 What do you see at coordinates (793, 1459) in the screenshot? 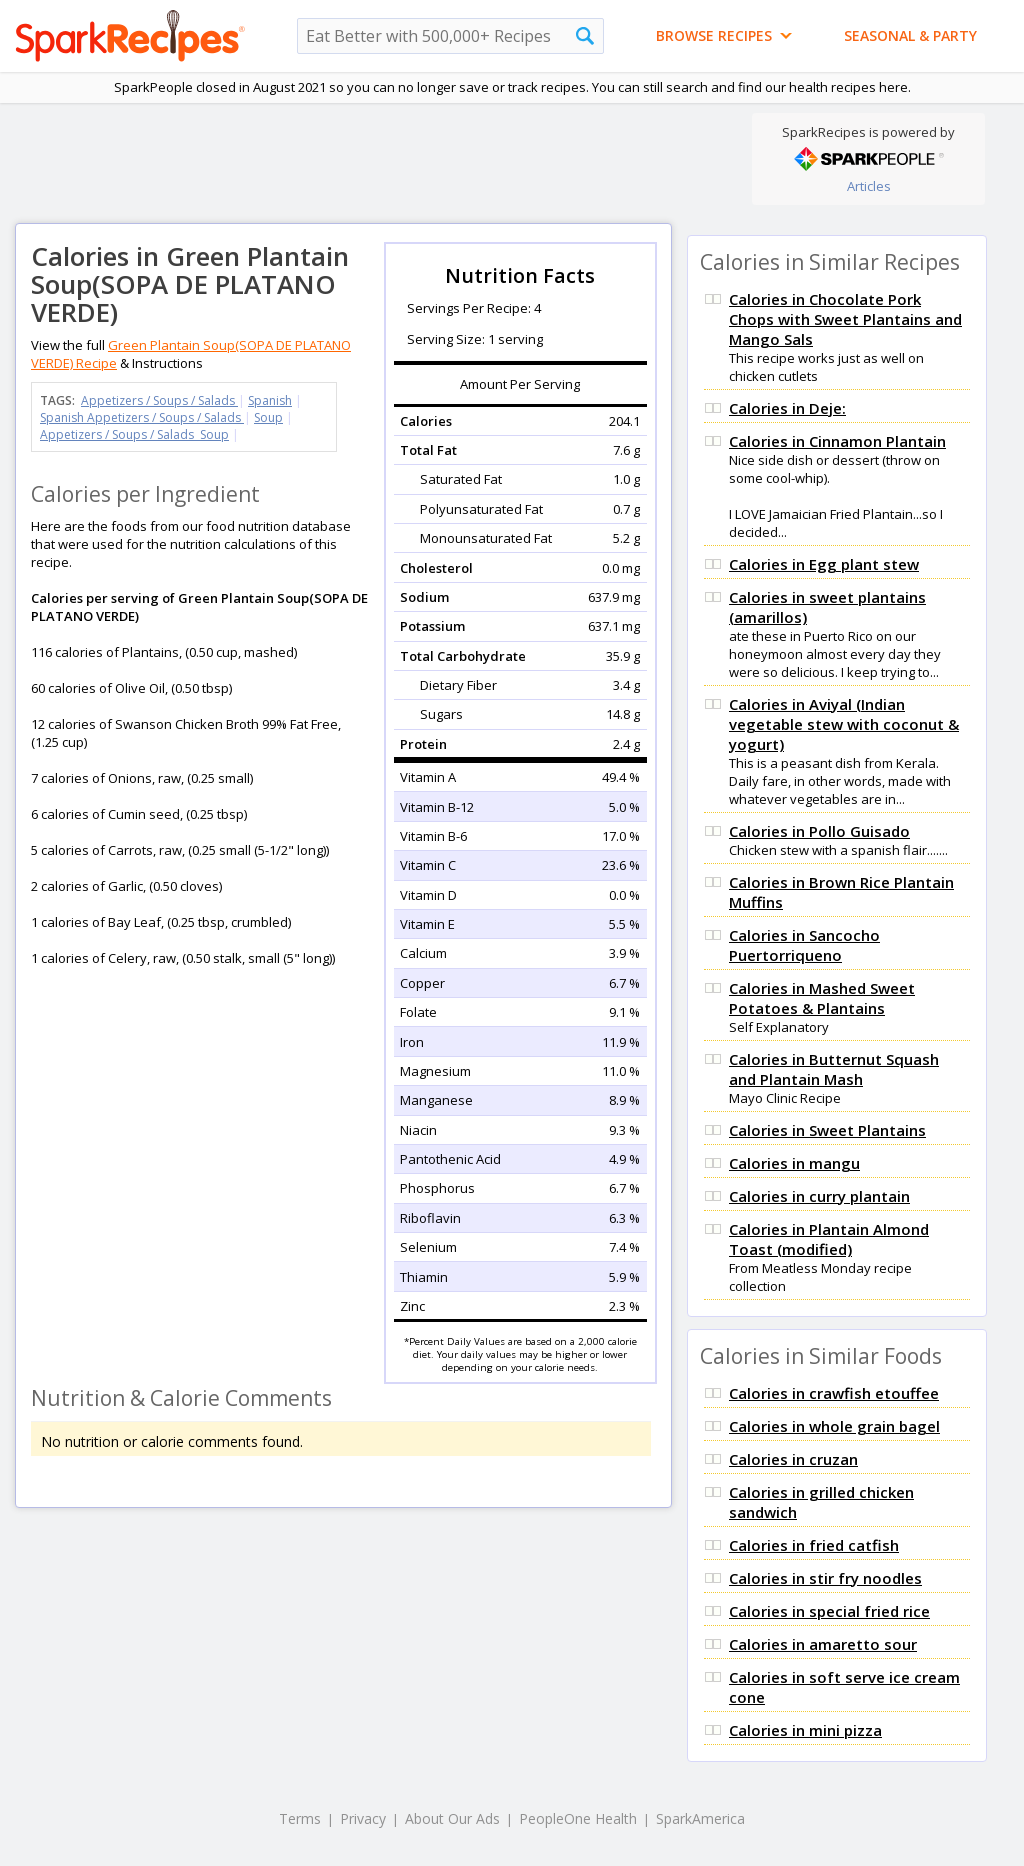
I see `Calories in cruzan` at bounding box center [793, 1459].